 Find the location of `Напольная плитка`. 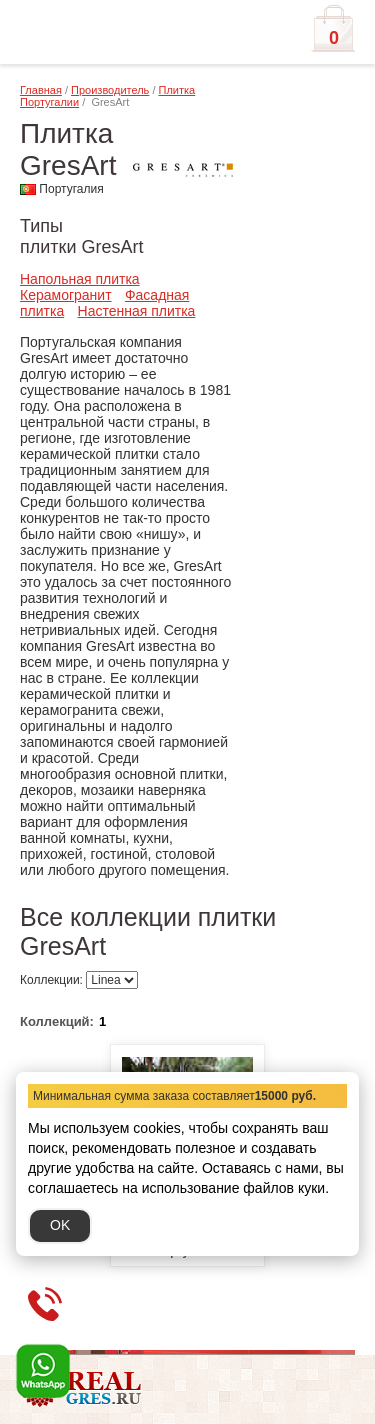

Напольная плитка is located at coordinates (80, 279).